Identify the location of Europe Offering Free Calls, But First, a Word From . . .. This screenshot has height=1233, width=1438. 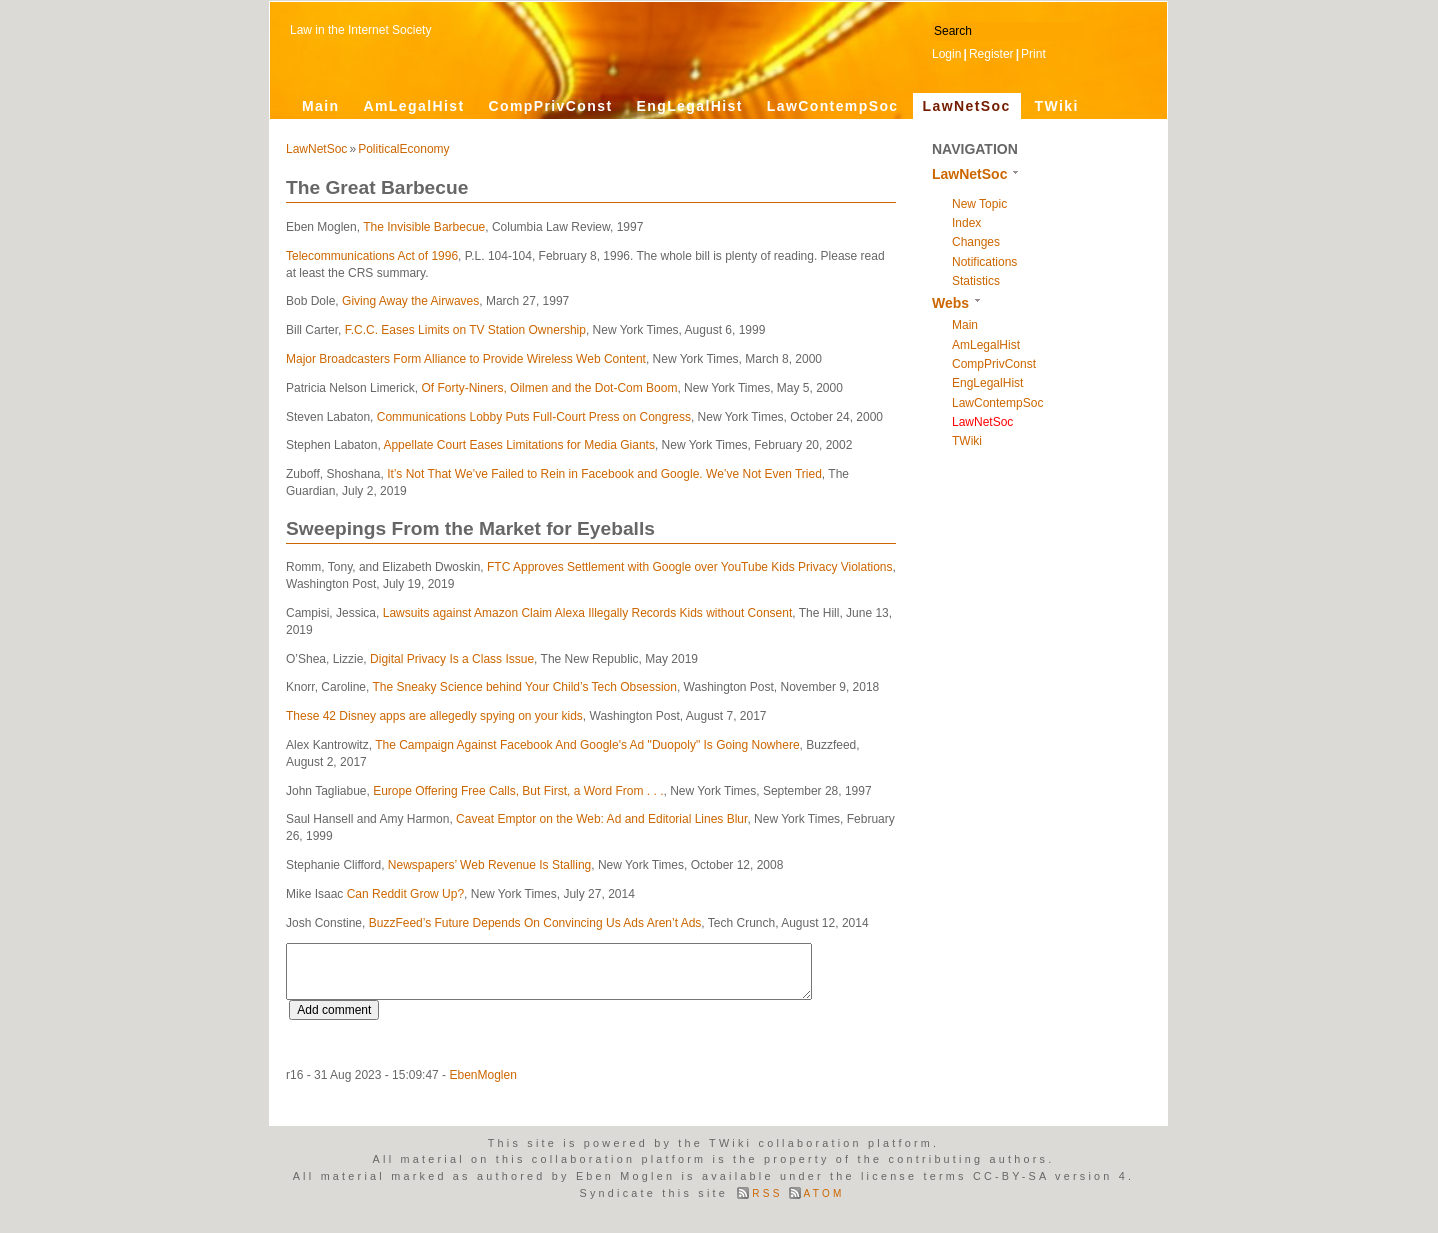
(518, 791).